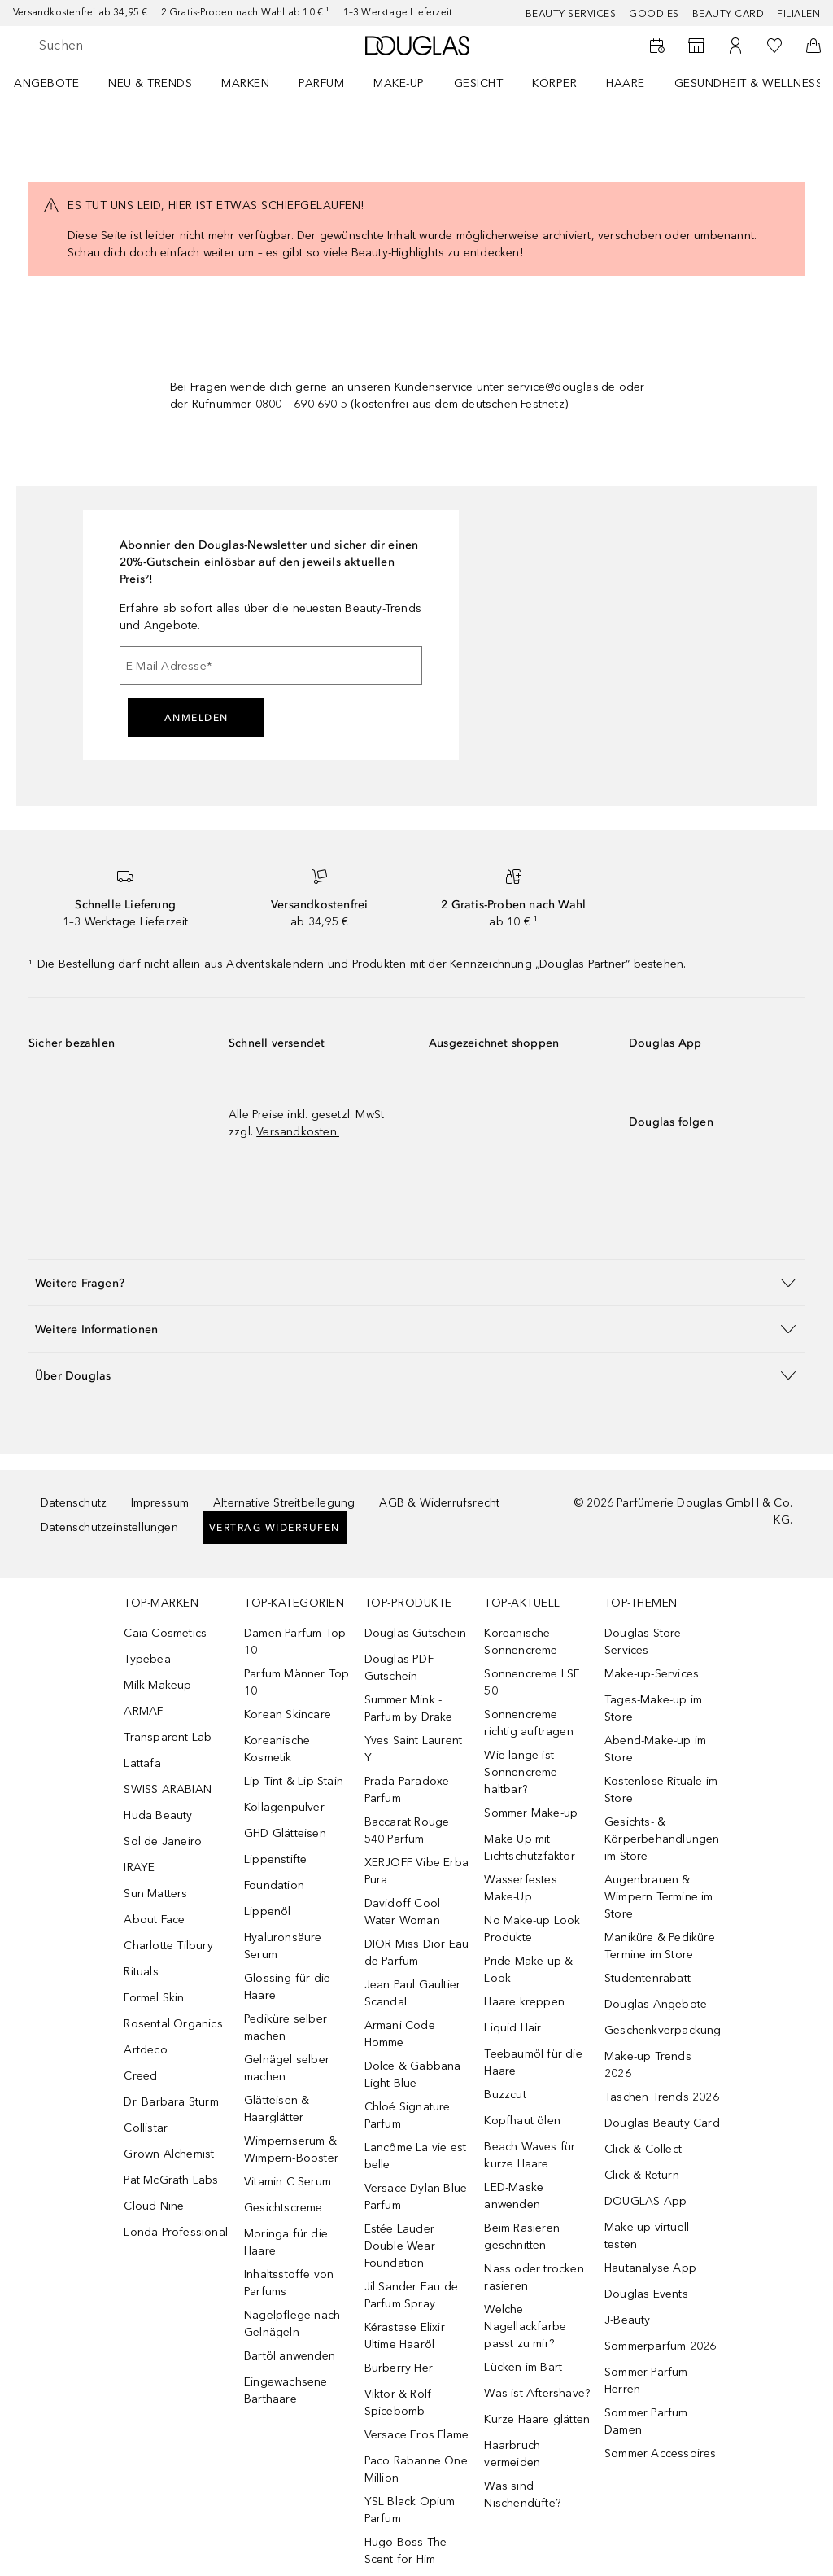 This screenshot has height=2576, width=833. I want to click on Gesundheit & Wellness, so click(748, 83).